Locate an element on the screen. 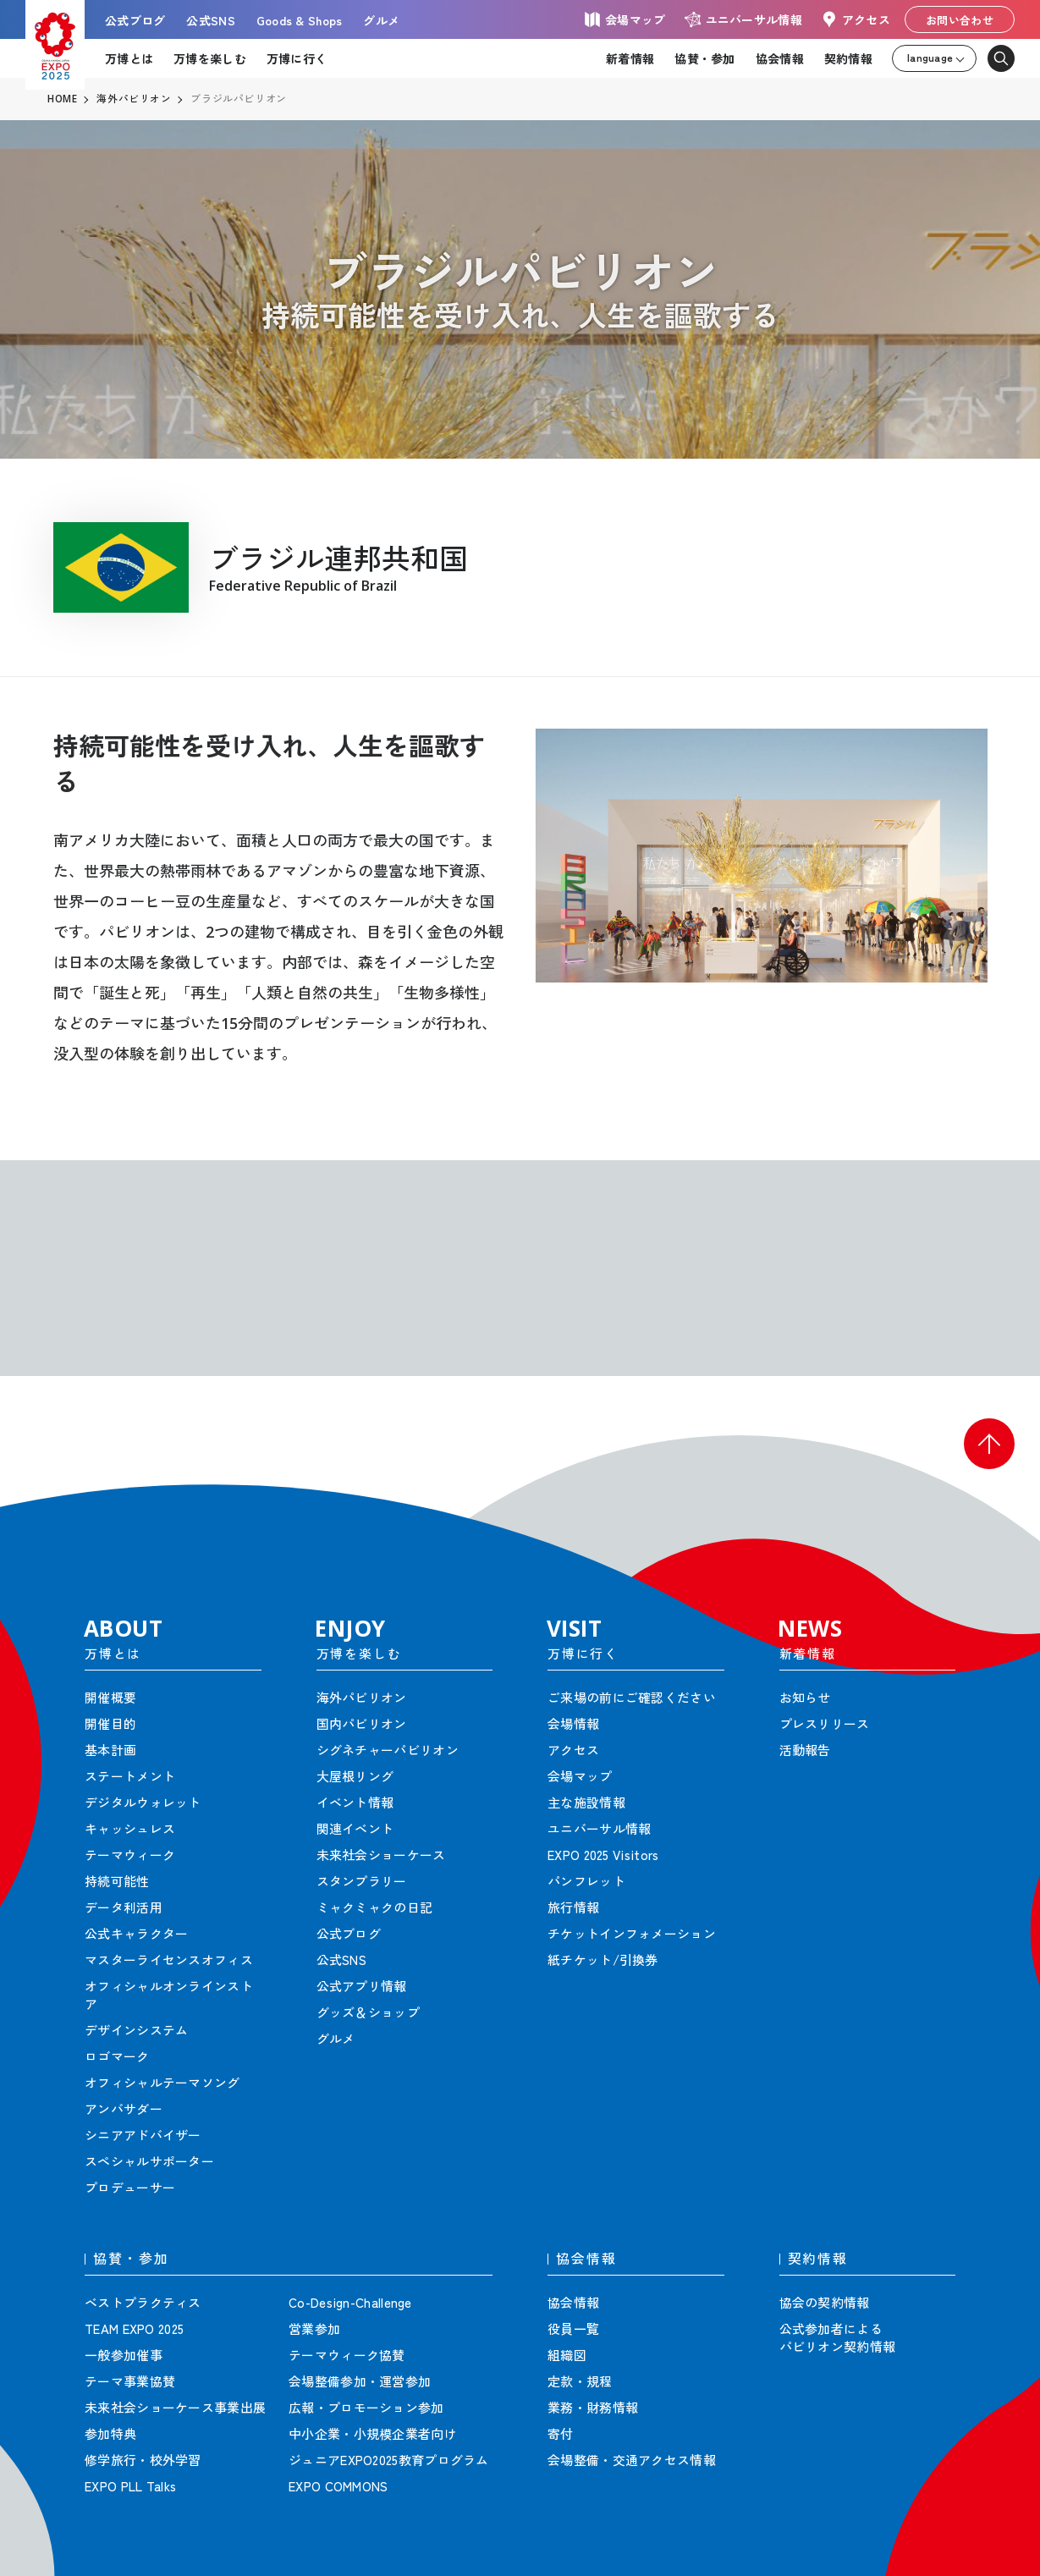 This screenshot has height=2576, width=1040. 新着情報 is located at coordinates (630, 58).